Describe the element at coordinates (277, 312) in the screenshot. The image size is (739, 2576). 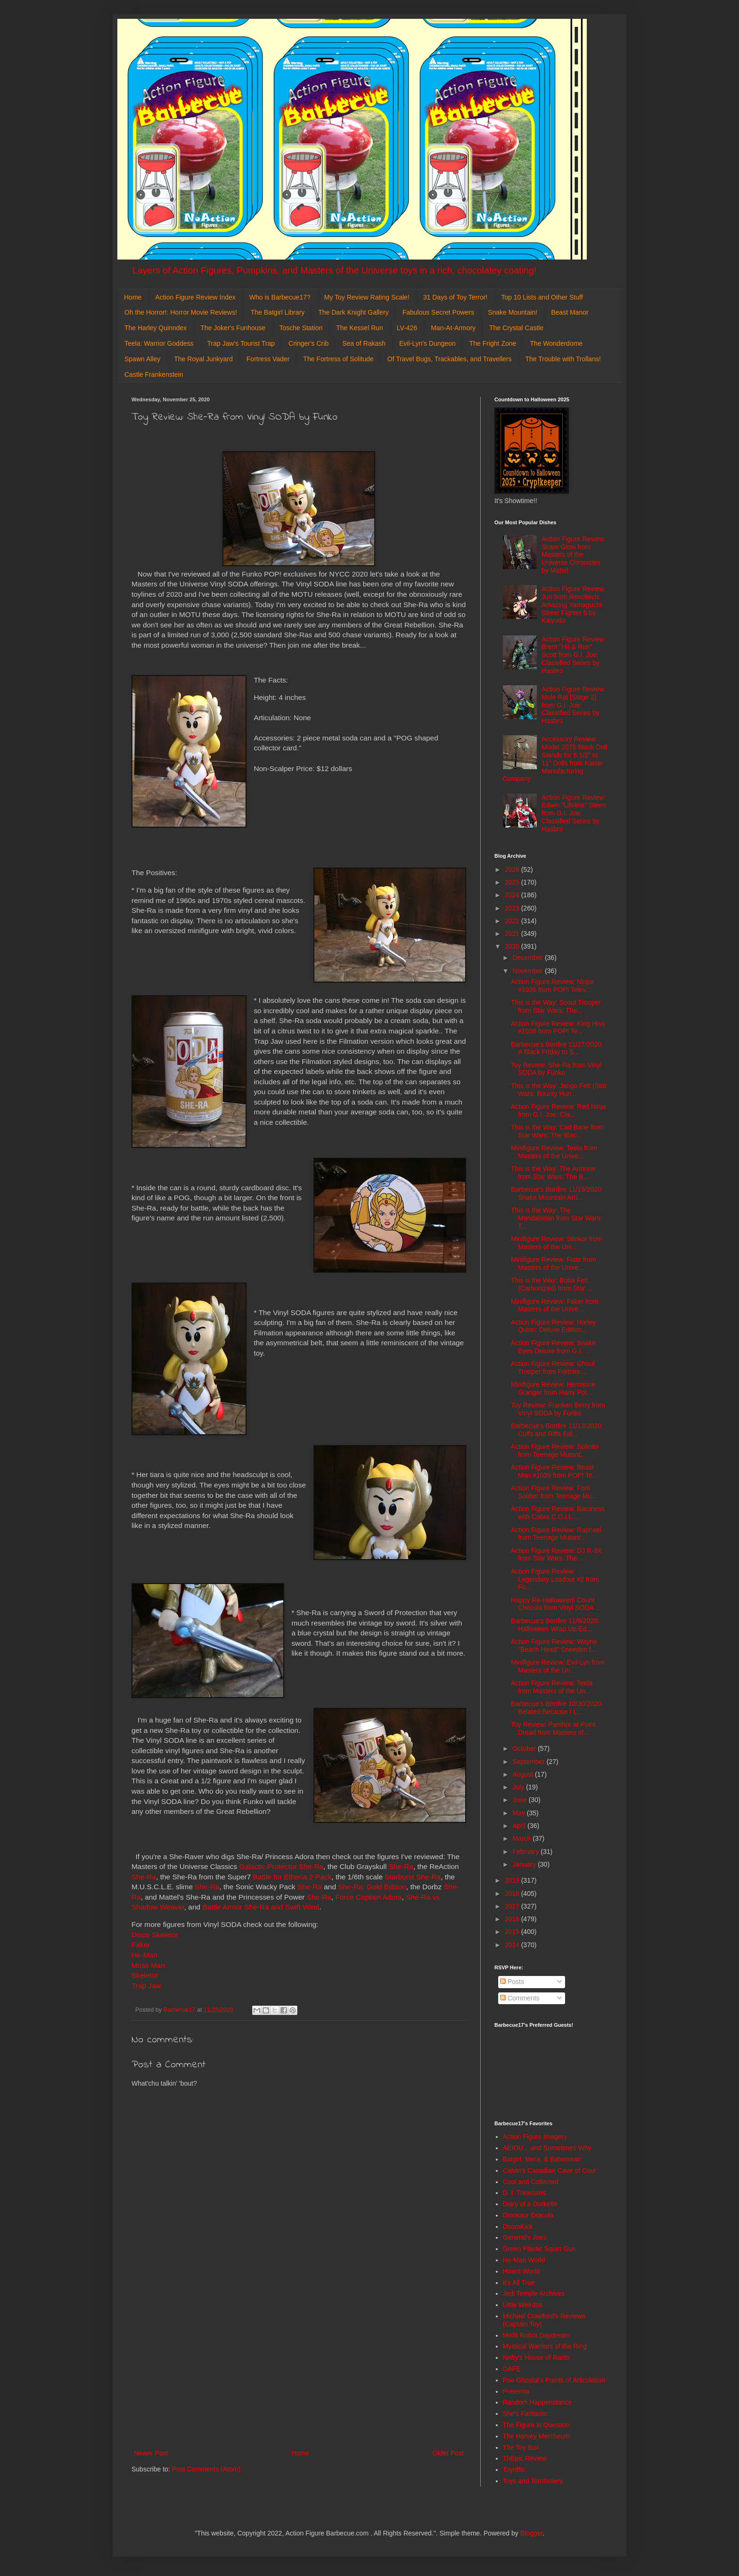
I see `The Batgirl Library` at that location.